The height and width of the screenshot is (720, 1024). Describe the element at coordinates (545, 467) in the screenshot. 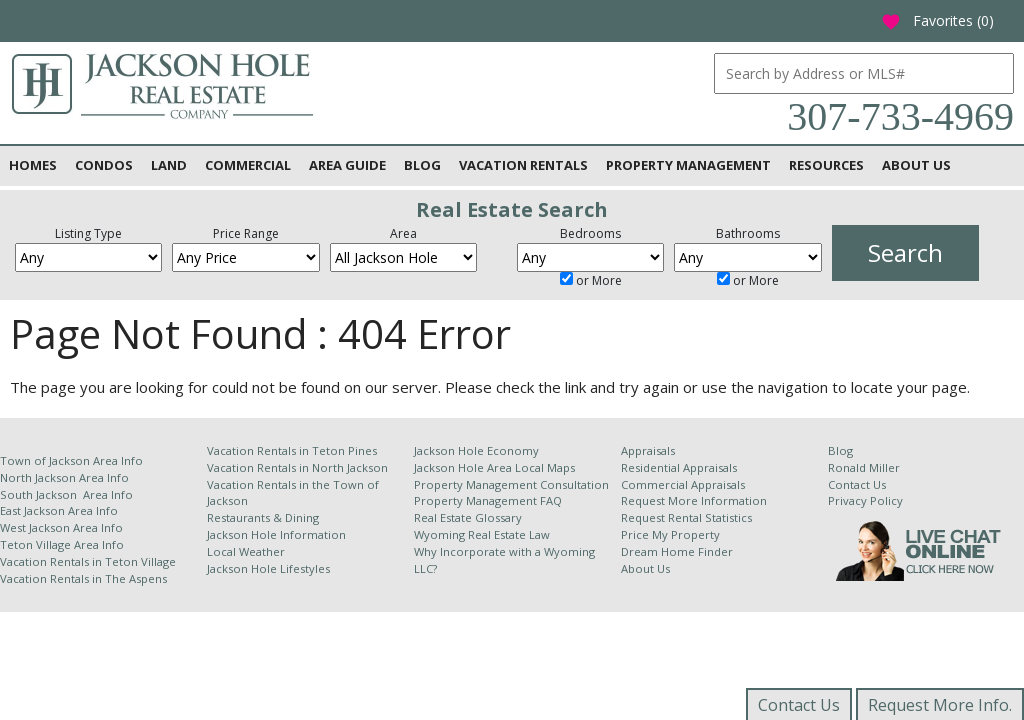

I see `Local Maps` at that location.